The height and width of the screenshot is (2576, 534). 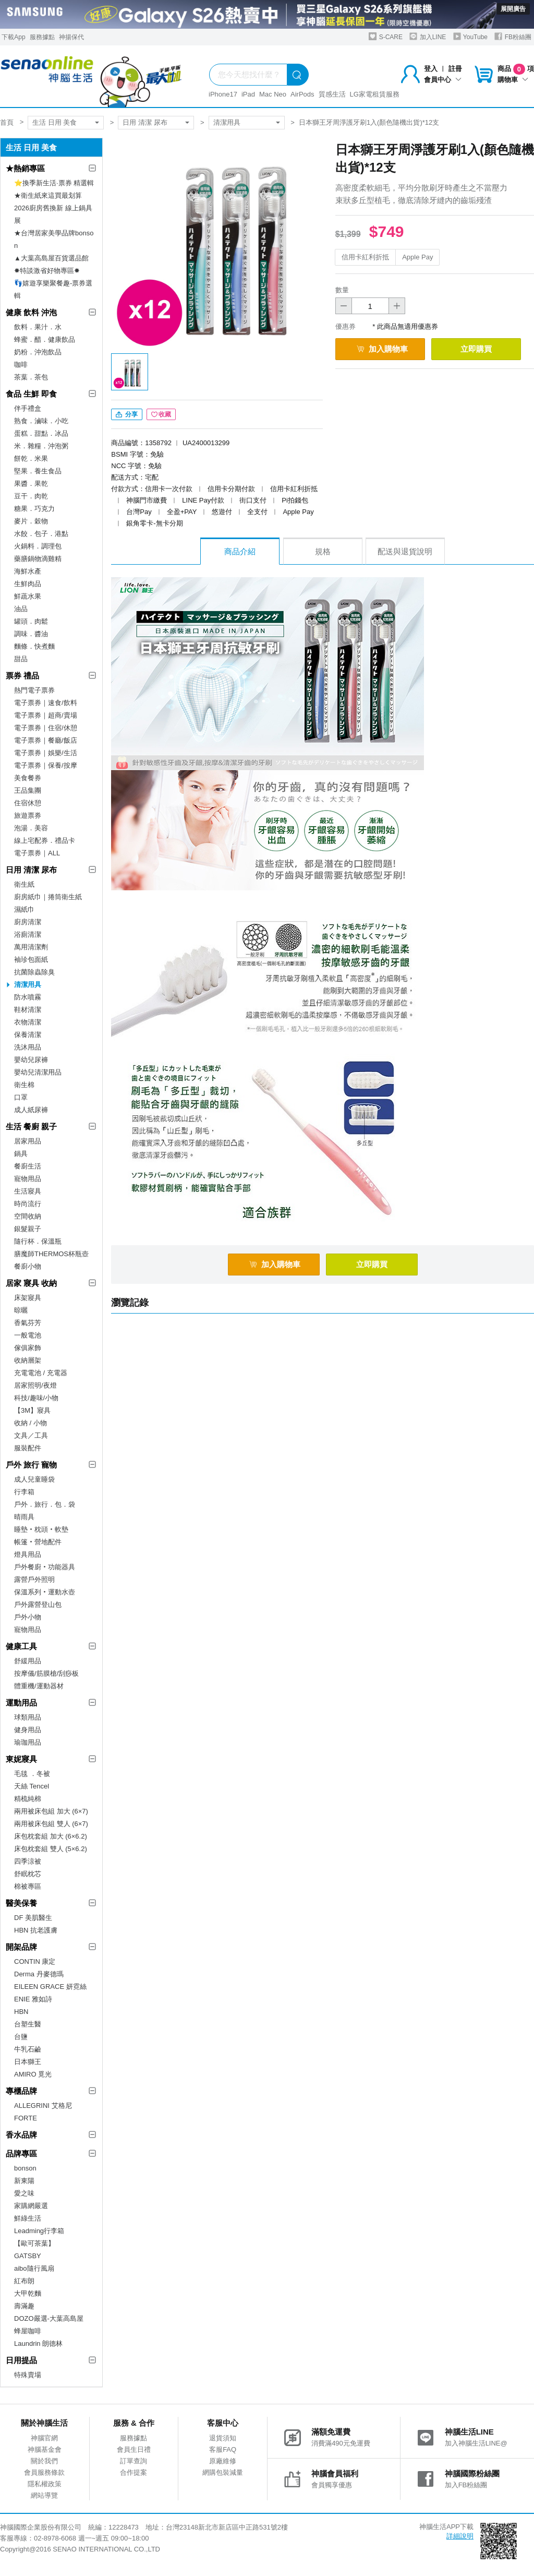 I want to click on 鞋材清潔, so click(x=27, y=1009).